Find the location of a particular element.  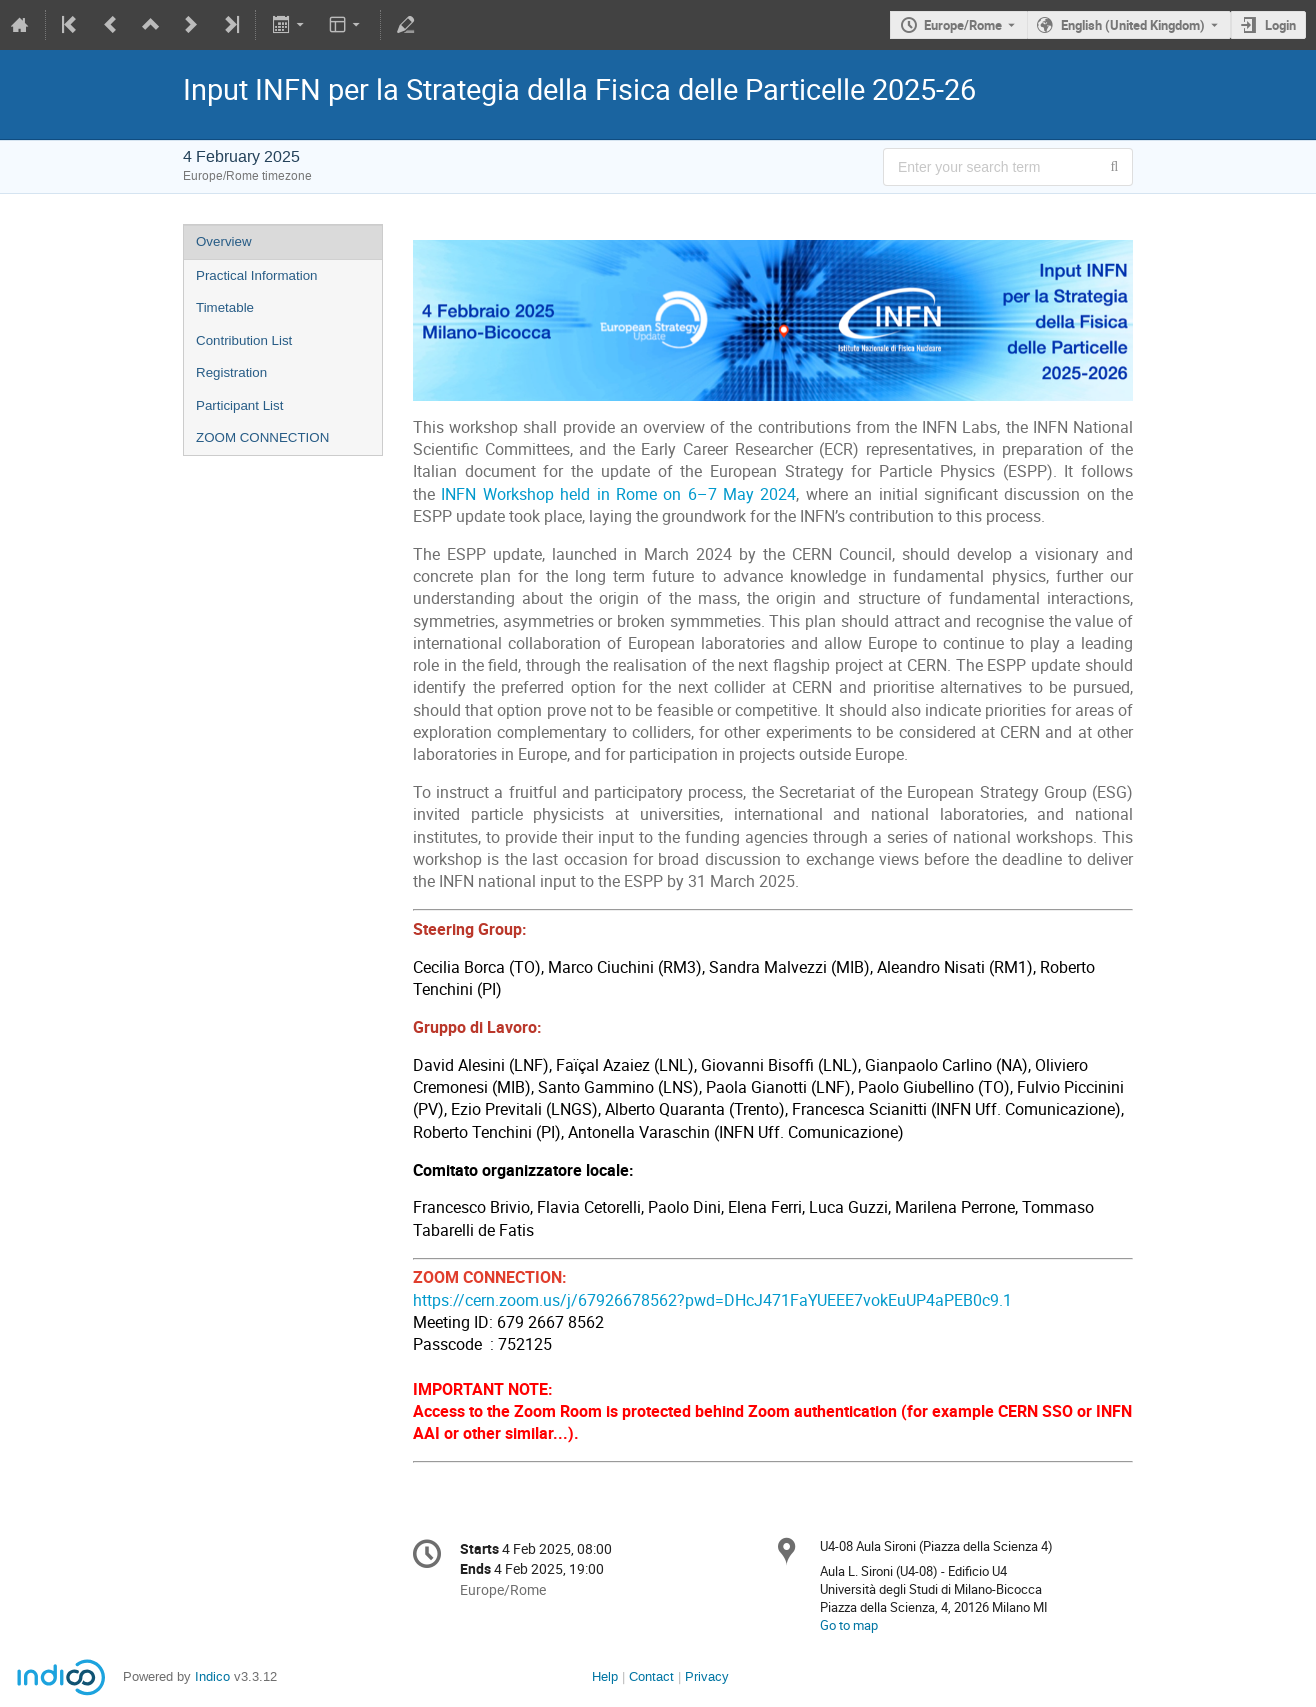

Timetable is located at coordinates (225, 307).